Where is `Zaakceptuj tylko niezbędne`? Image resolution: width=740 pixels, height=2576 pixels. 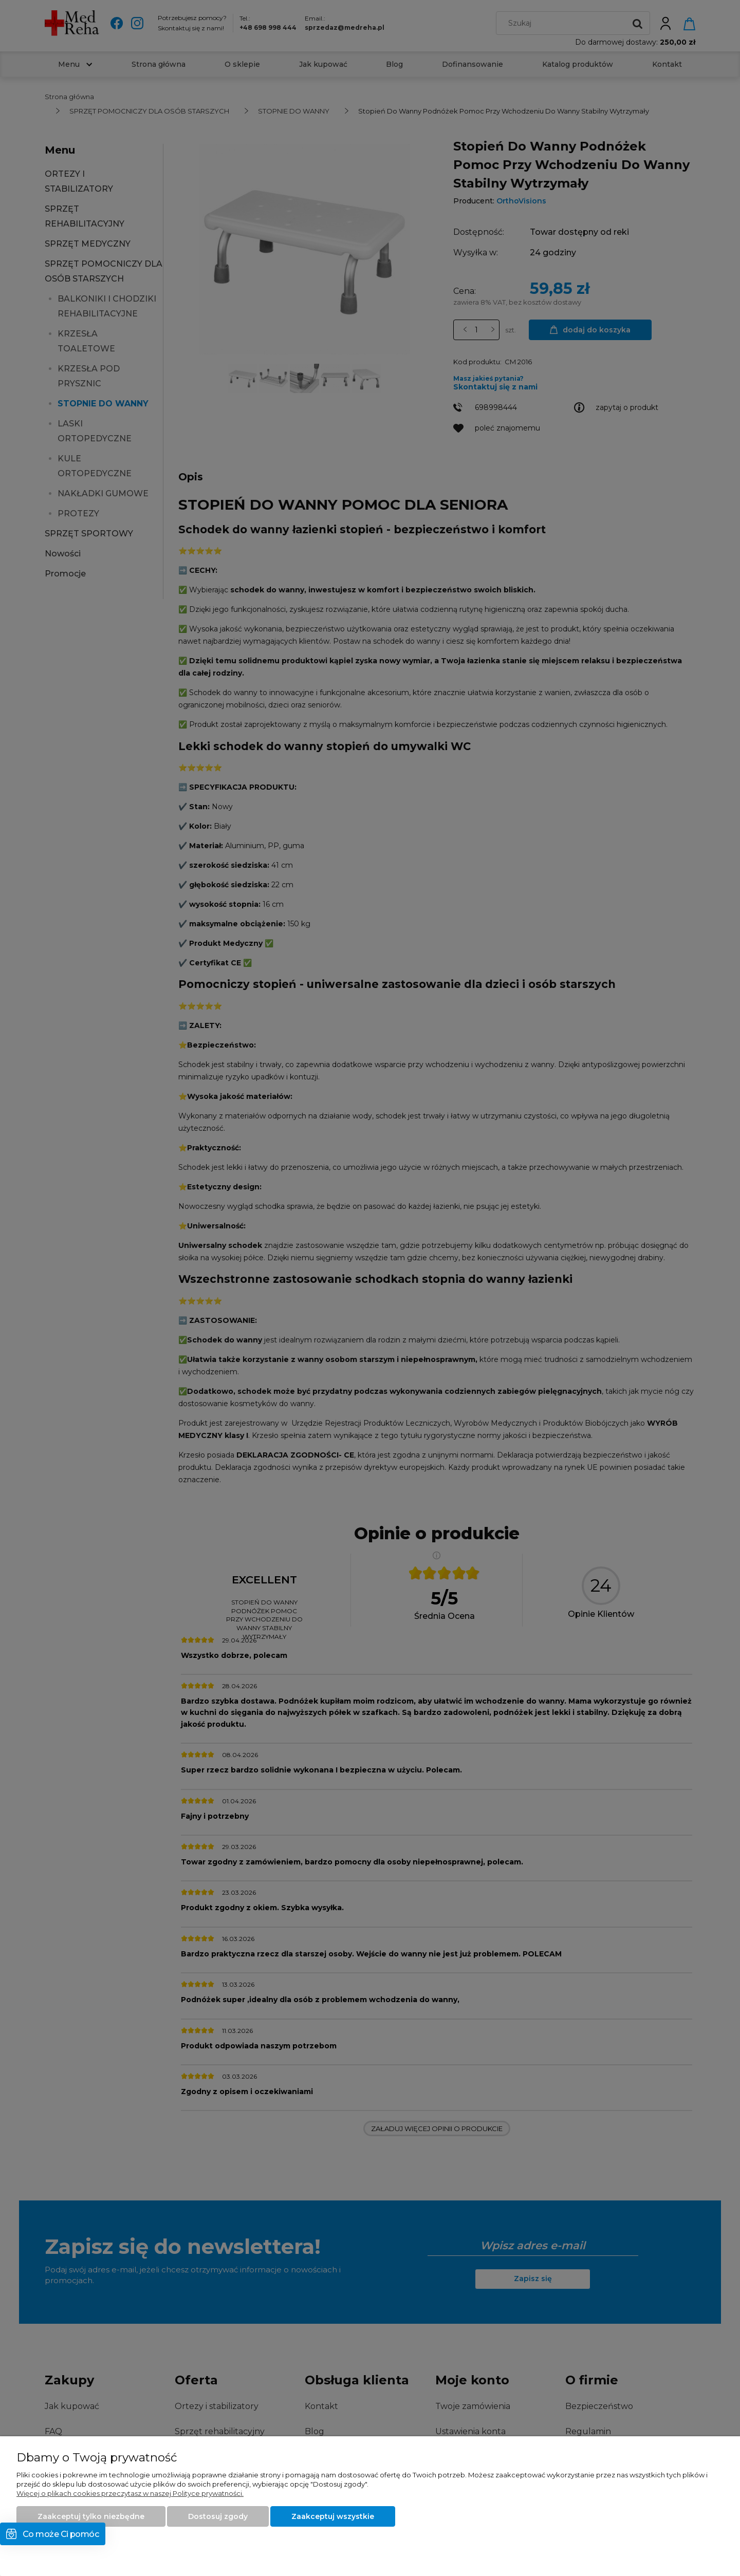
Zaakceptuj tylko niezbędne is located at coordinates (91, 2516).